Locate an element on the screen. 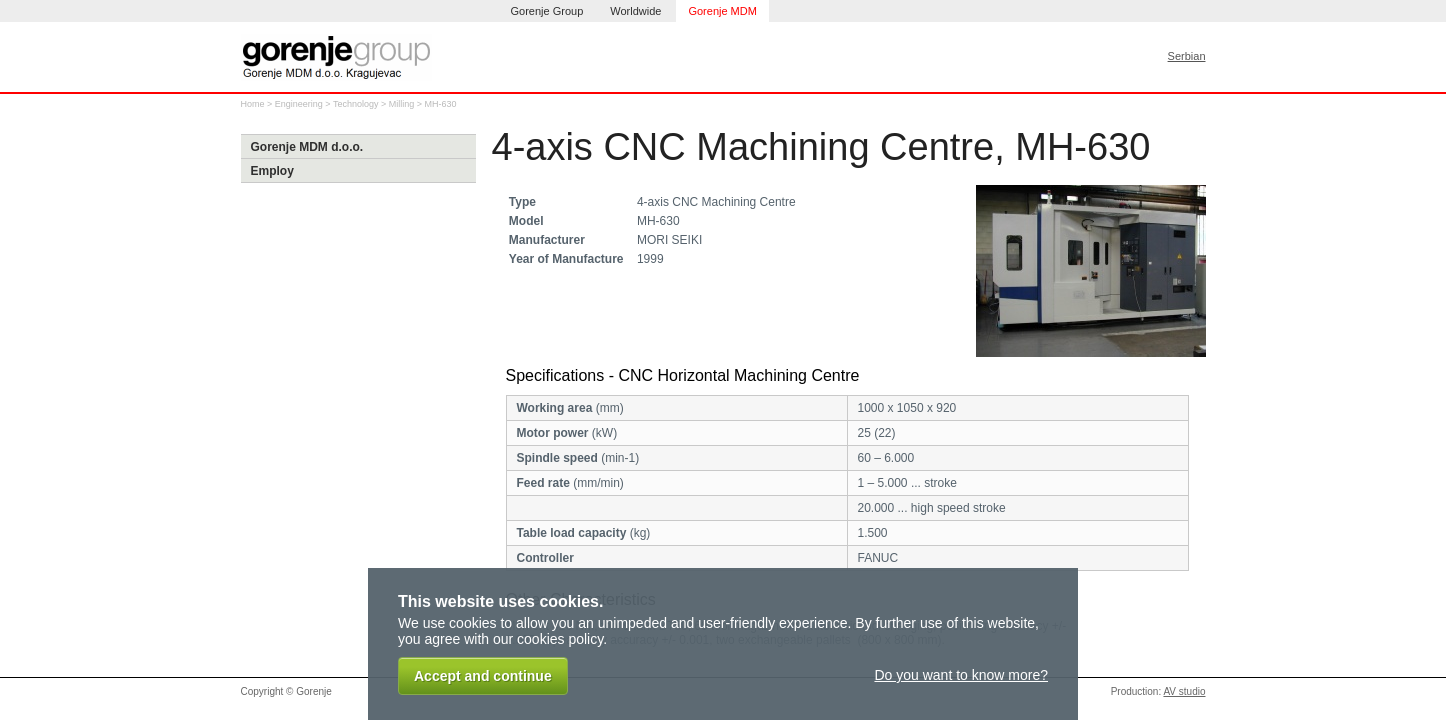 The height and width of the screenshot is (720, 1446). Employ is located at coordinates (272, 171).